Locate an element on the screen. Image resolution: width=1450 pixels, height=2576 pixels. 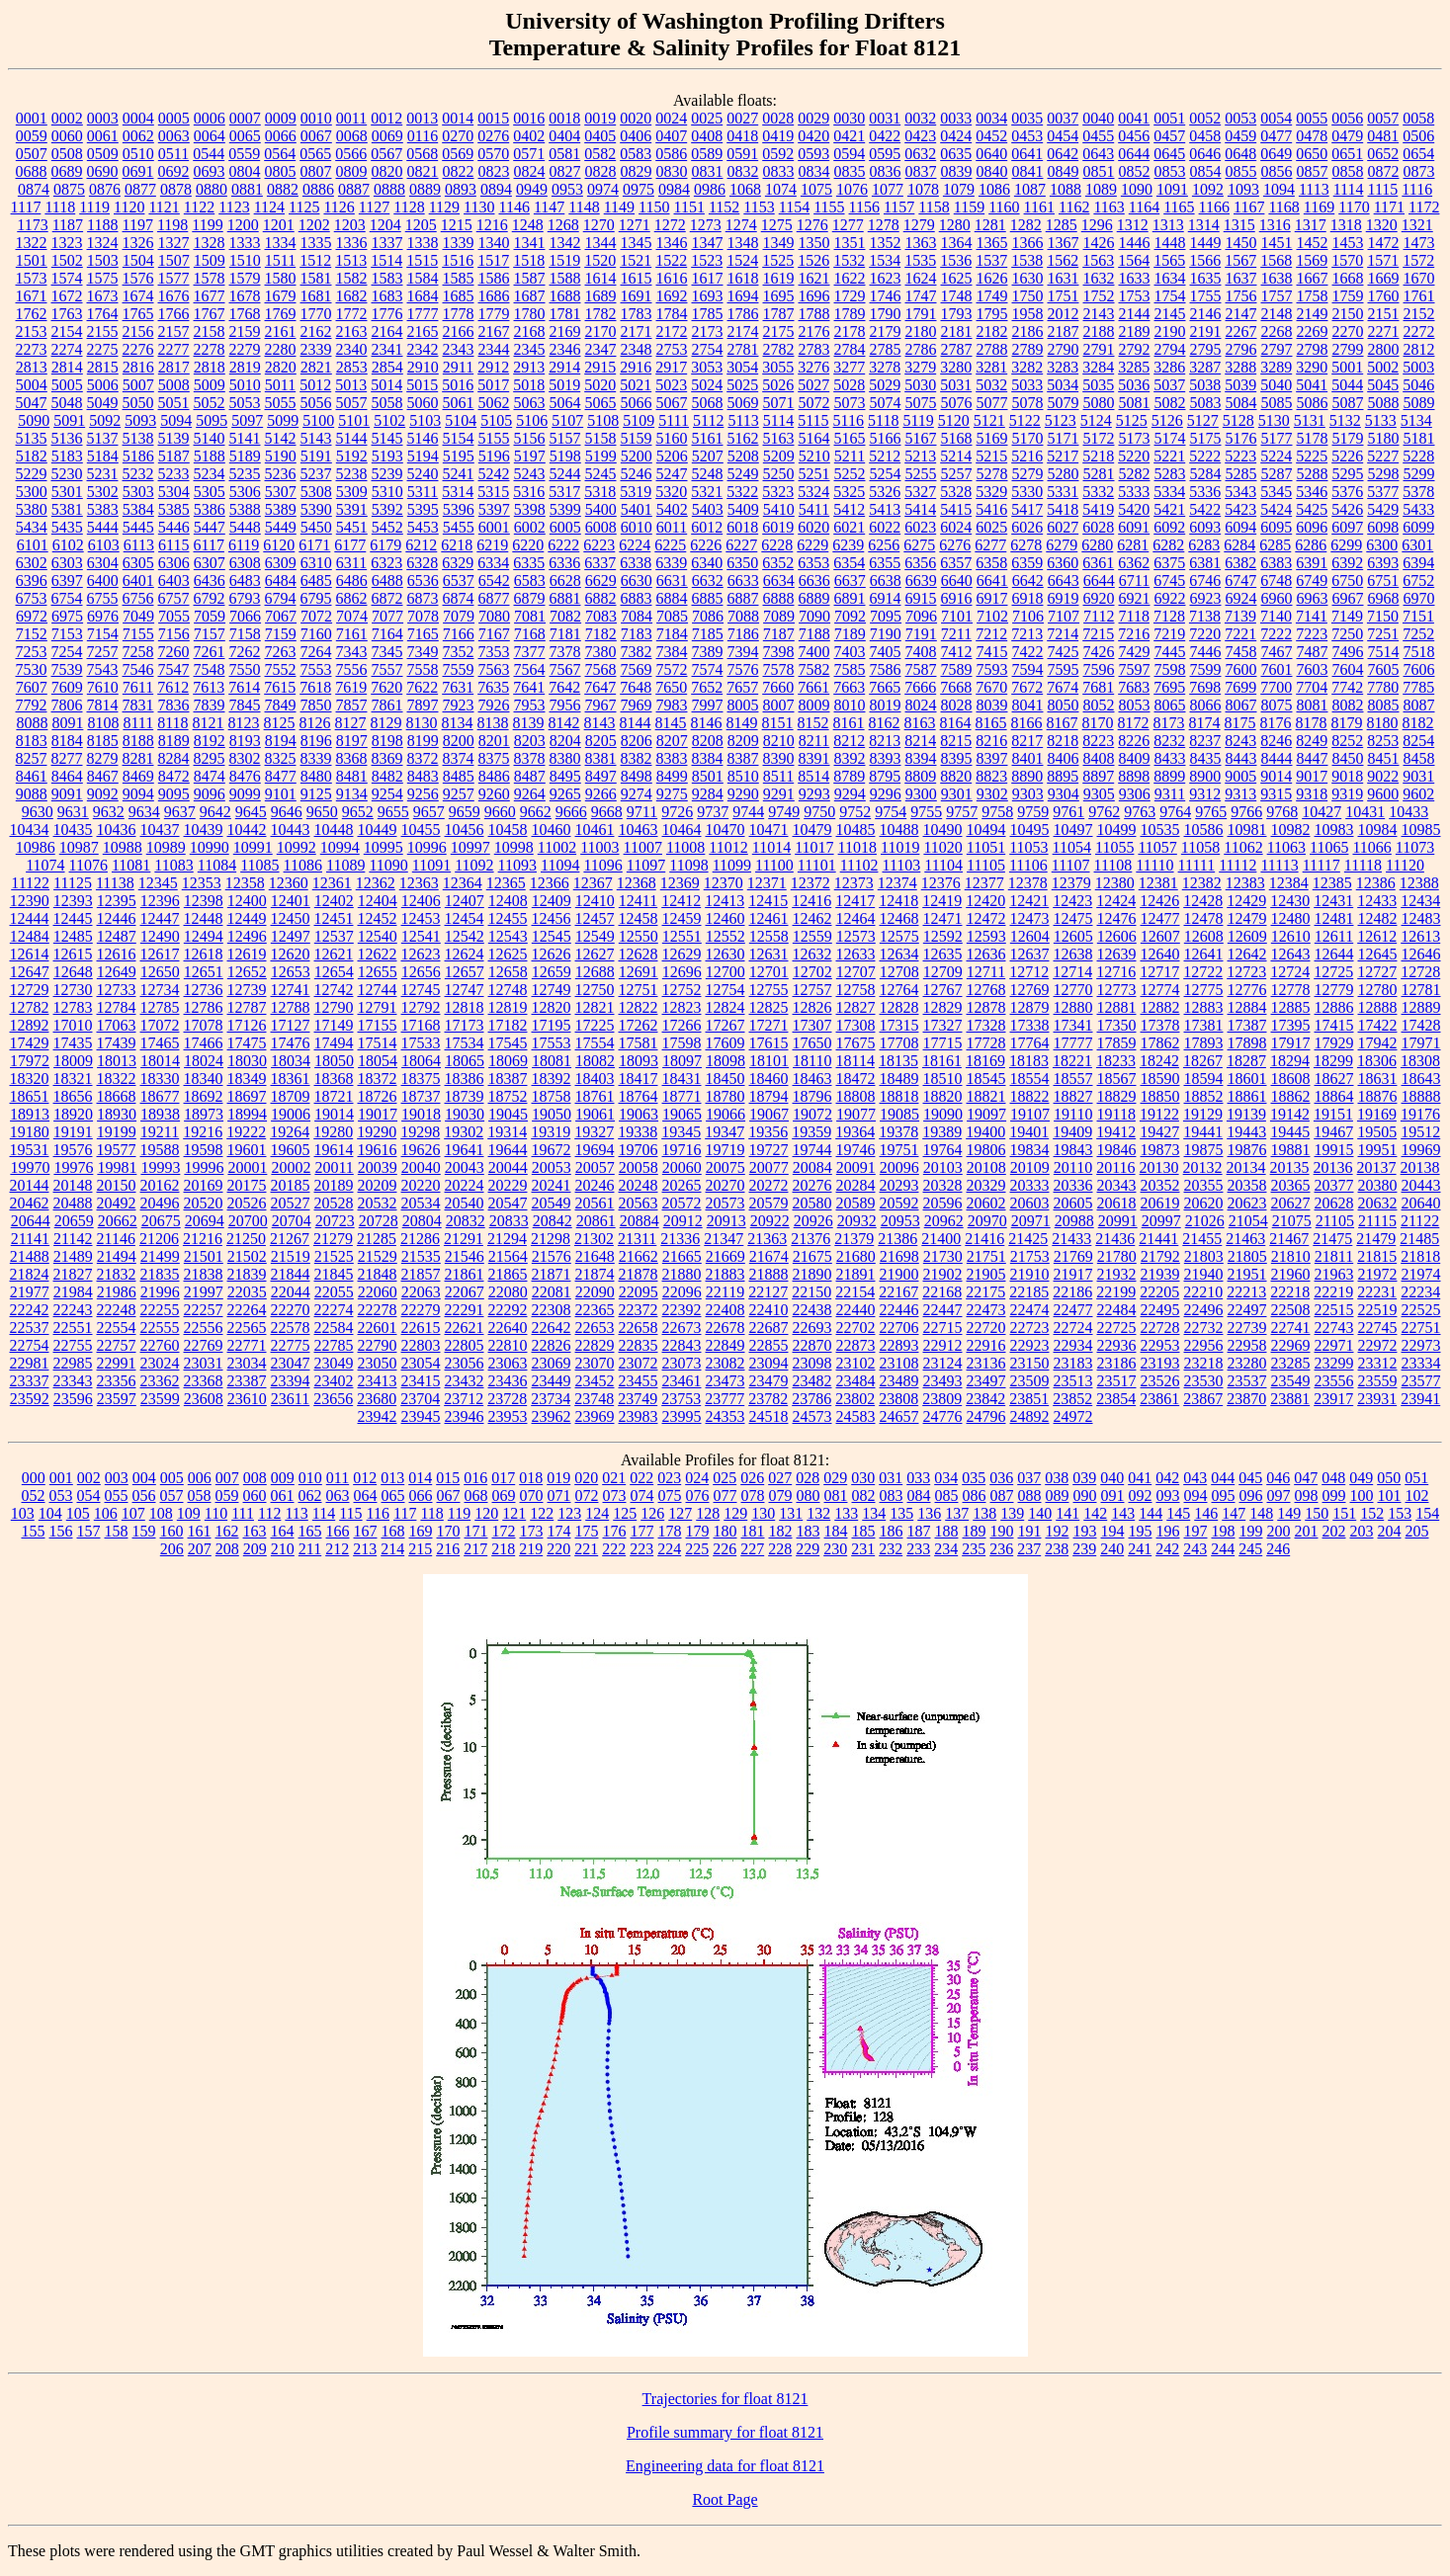
22372 is located at coordinates (638, 1309).